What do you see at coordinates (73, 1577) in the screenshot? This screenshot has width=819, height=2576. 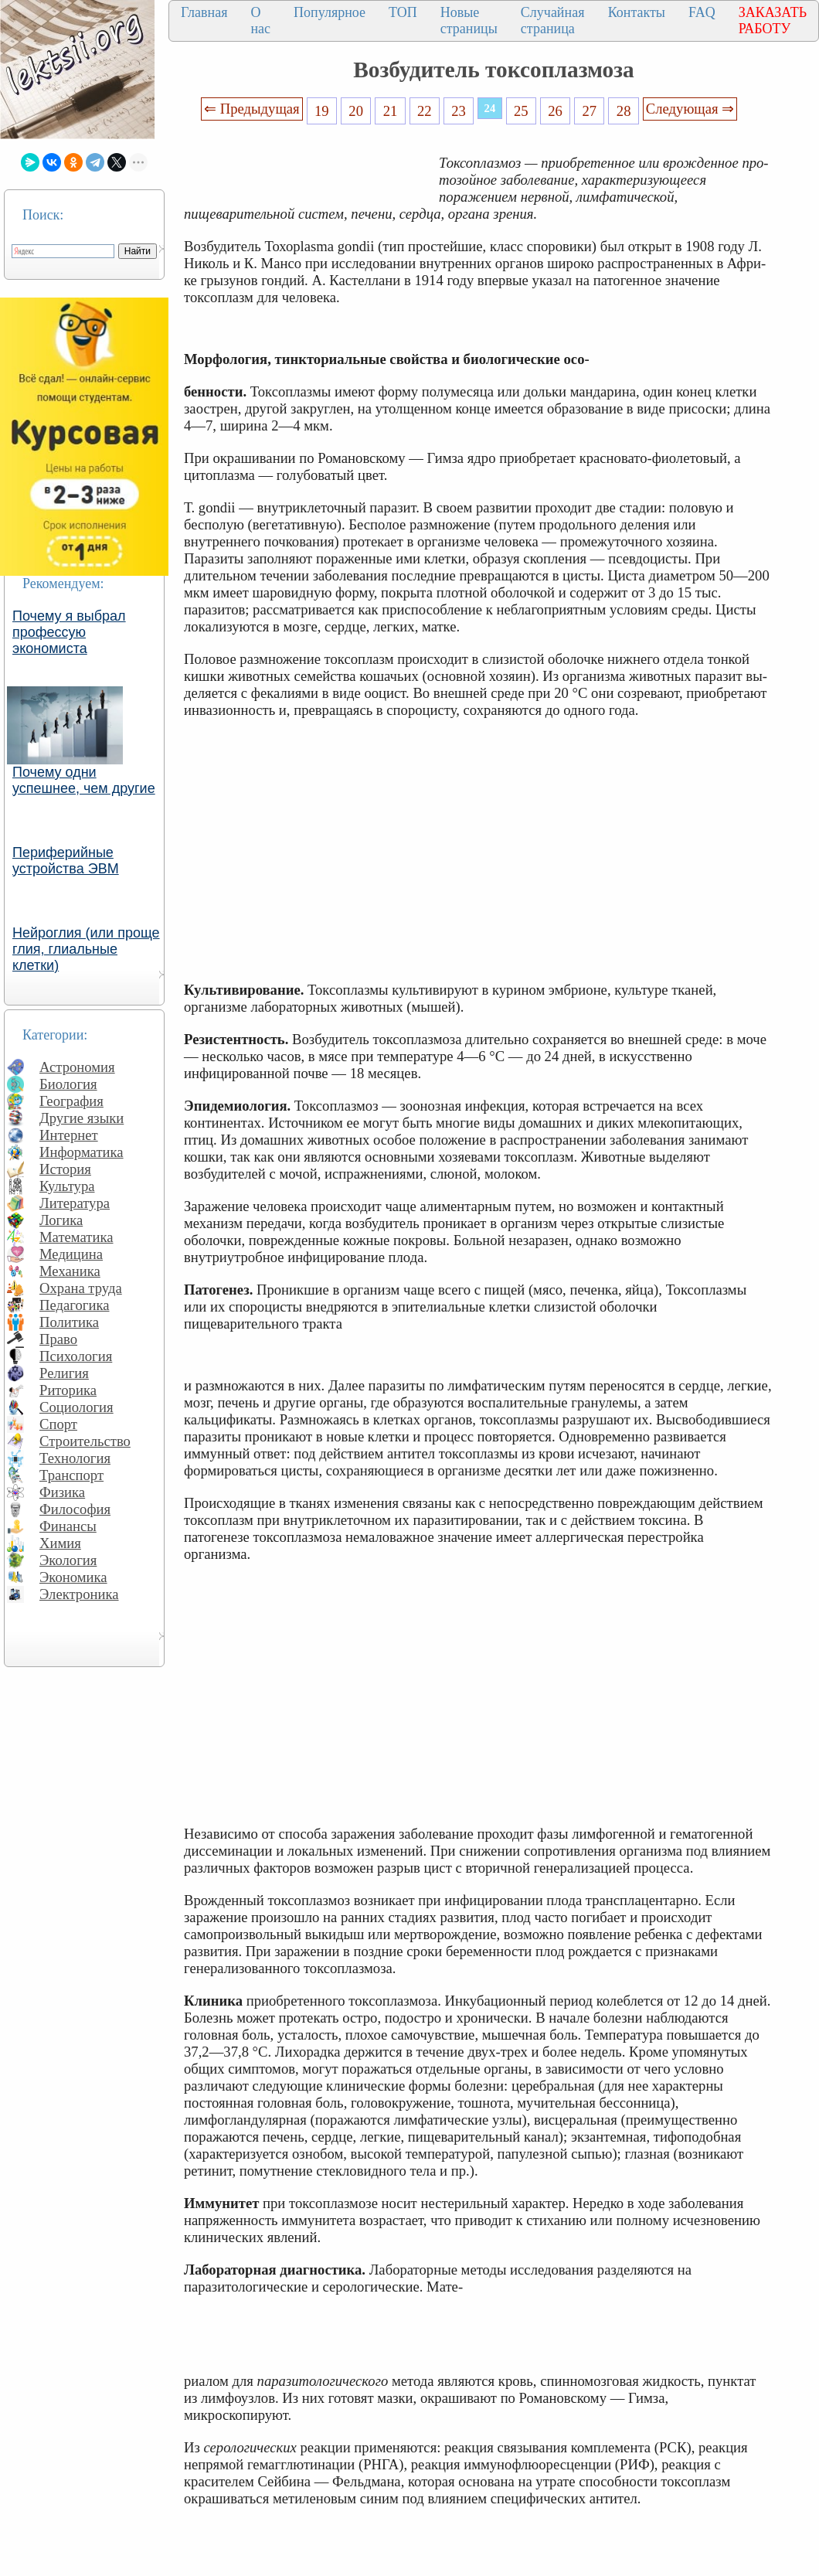 I see `Экономика` at bounding box center [73, 1577].